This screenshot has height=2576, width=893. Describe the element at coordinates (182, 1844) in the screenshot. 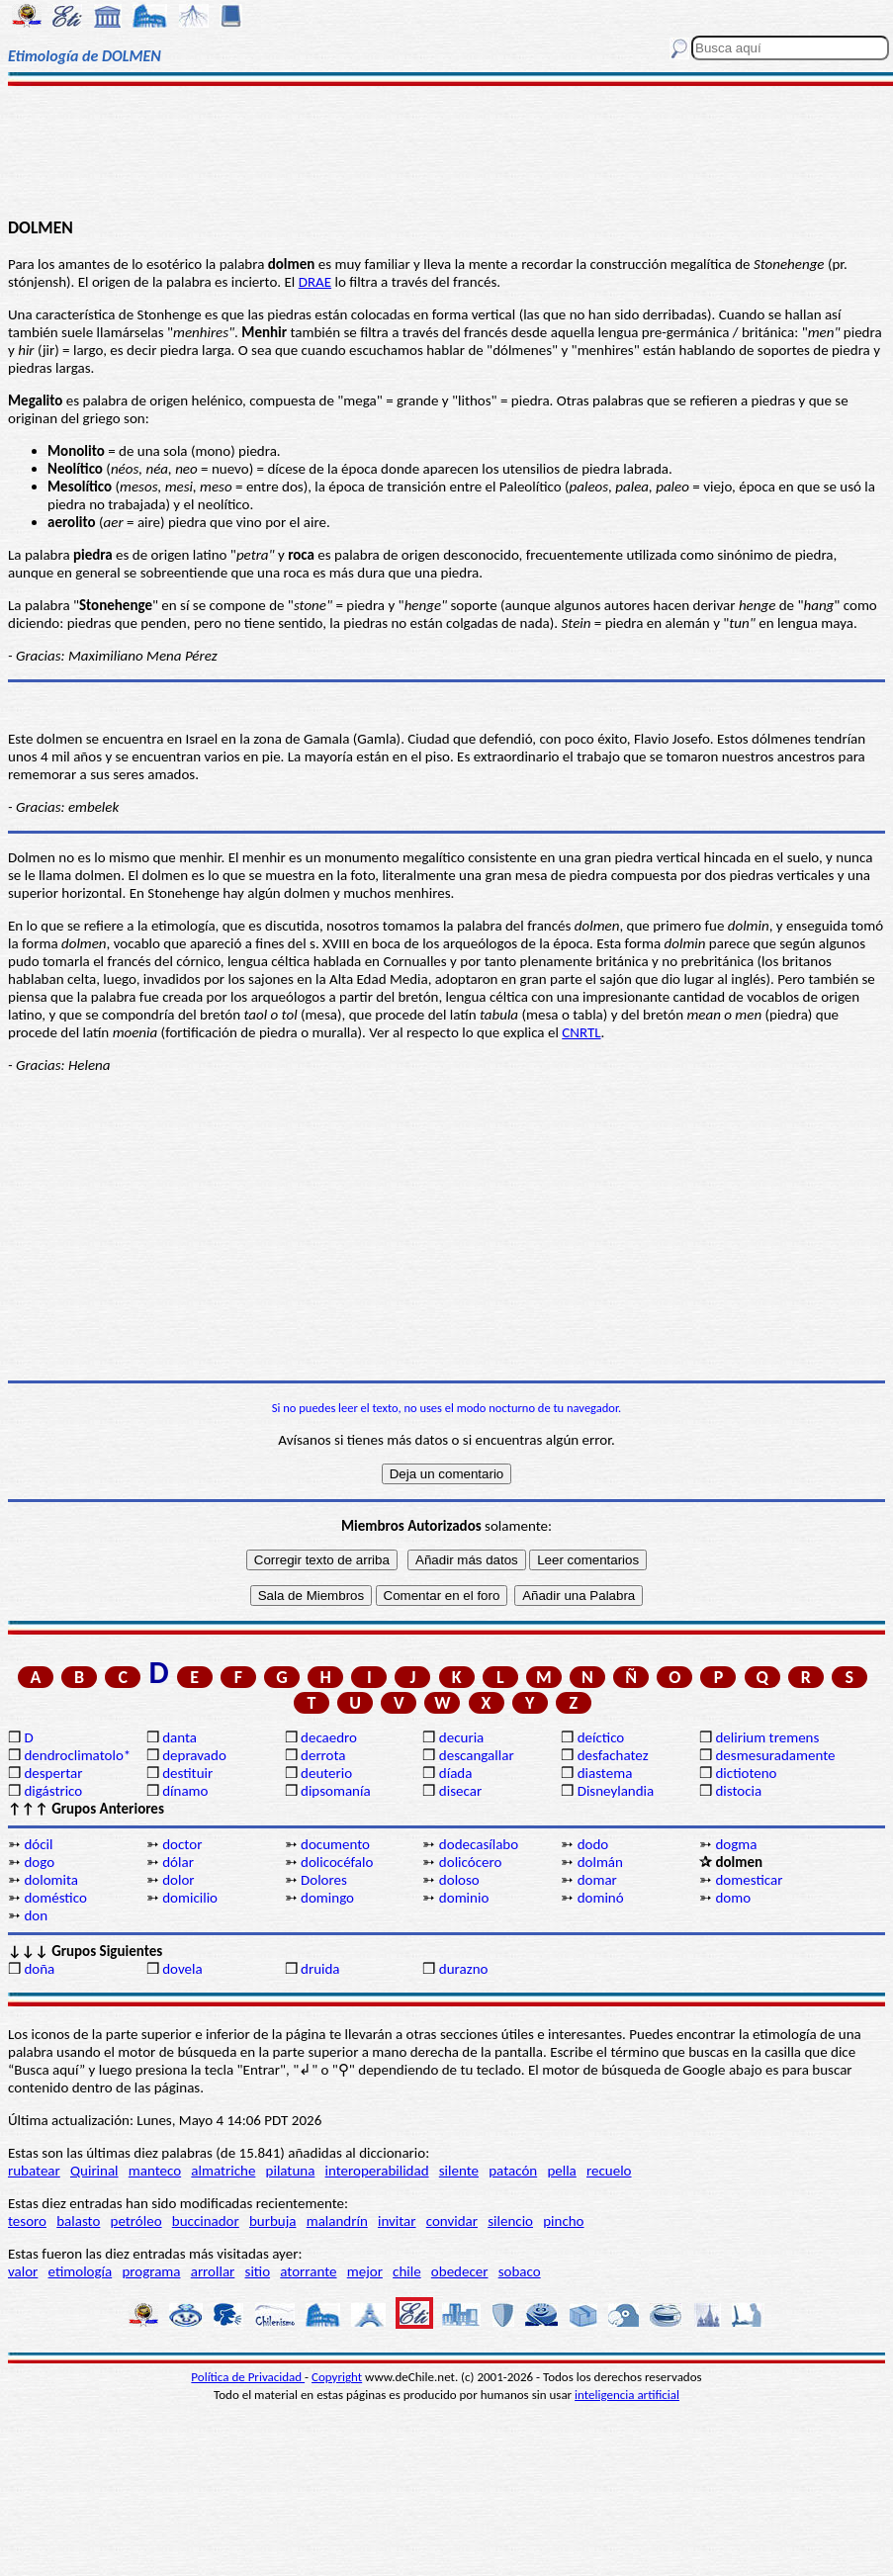

I see `doctor` at that location.